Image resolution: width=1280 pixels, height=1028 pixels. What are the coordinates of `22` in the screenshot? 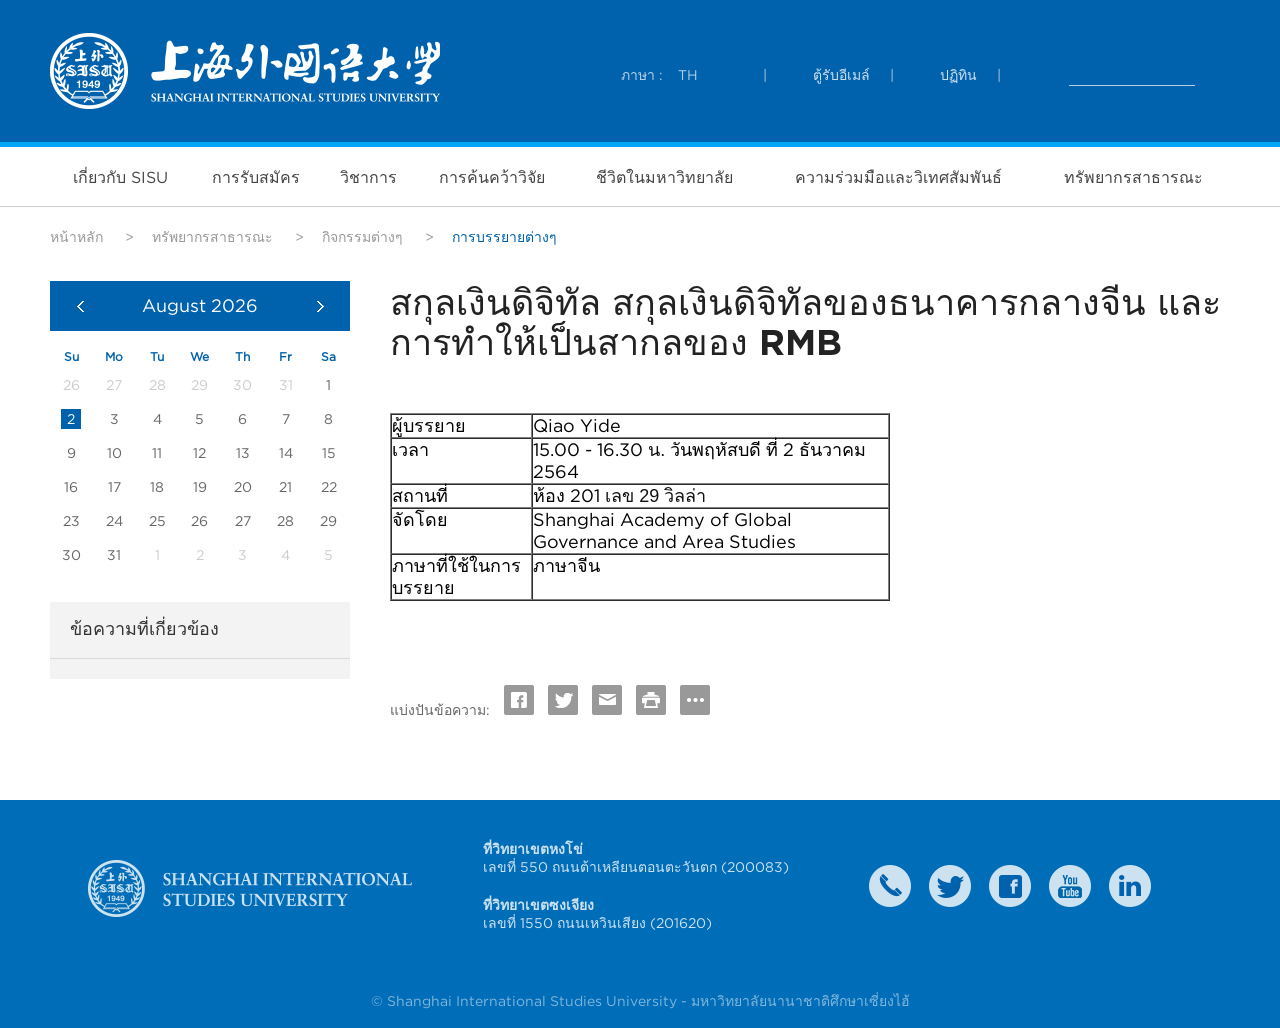 It's located at (329, 487).